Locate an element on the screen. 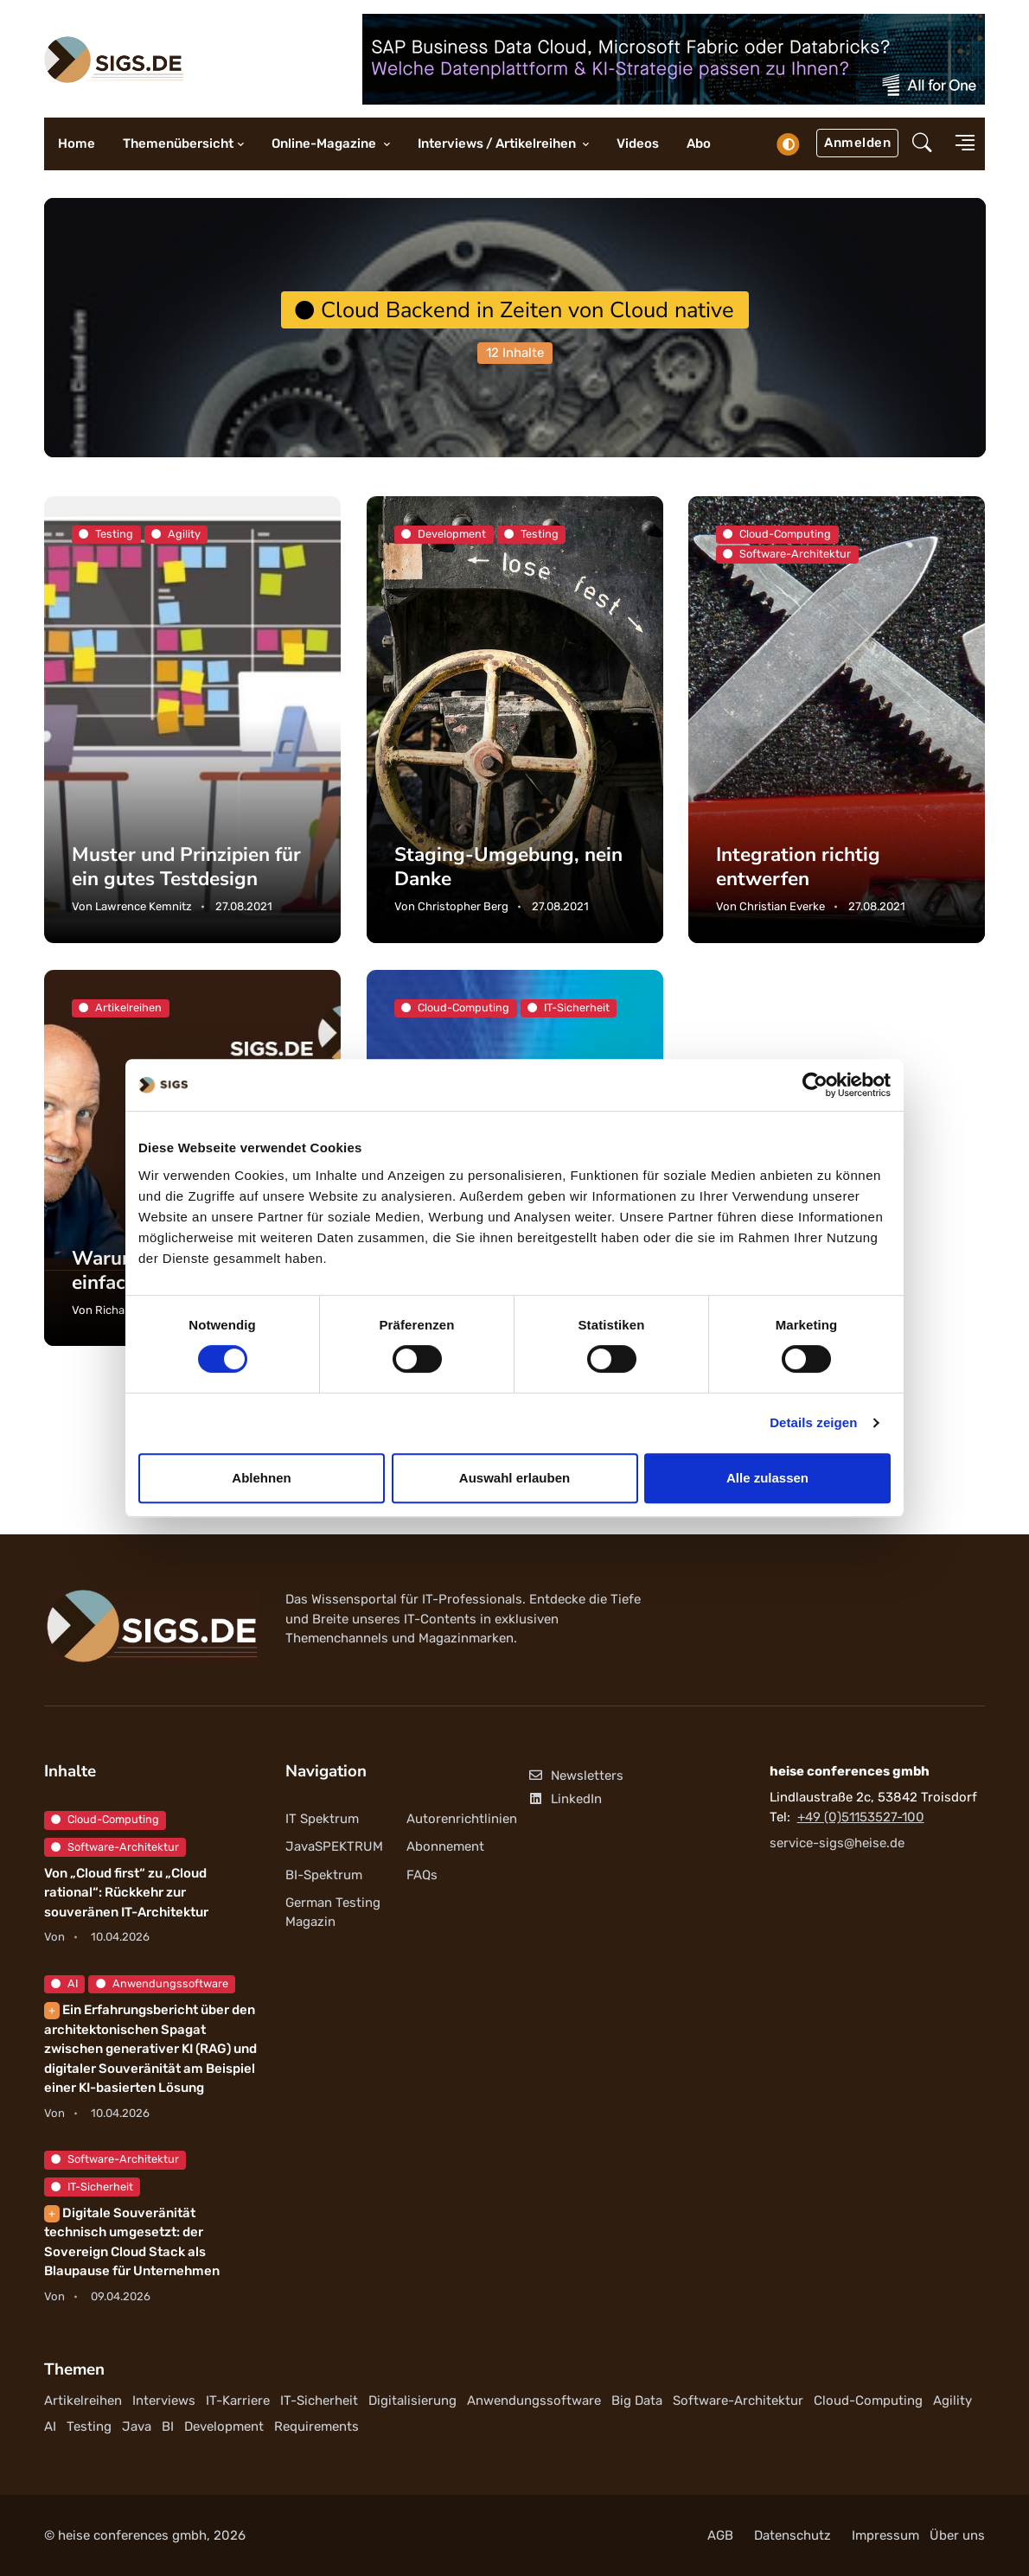 Image resolution: width=1029 pixels, height=2576 pixels. IT-Karriere is located at coordinates (238, 2400).